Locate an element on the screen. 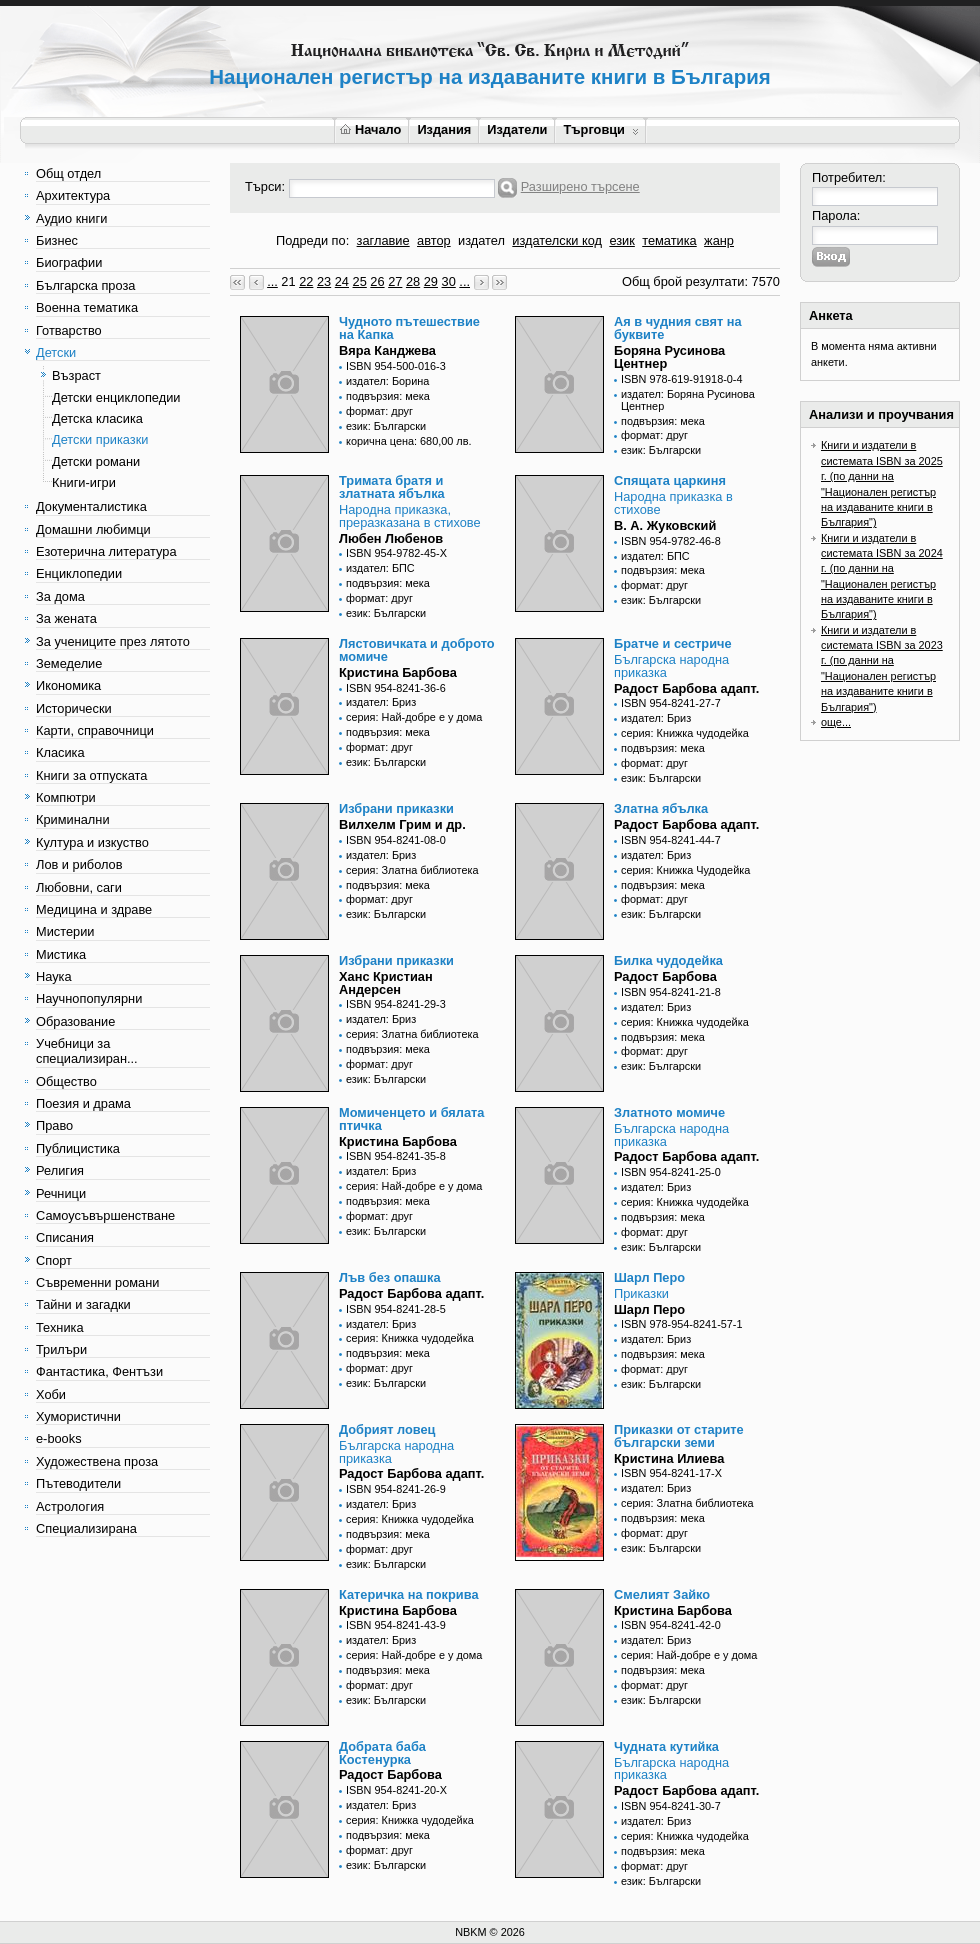 The width and height of the screenshot is (980, 1944). Билка чудодейка is located at coordinates (668, 960).